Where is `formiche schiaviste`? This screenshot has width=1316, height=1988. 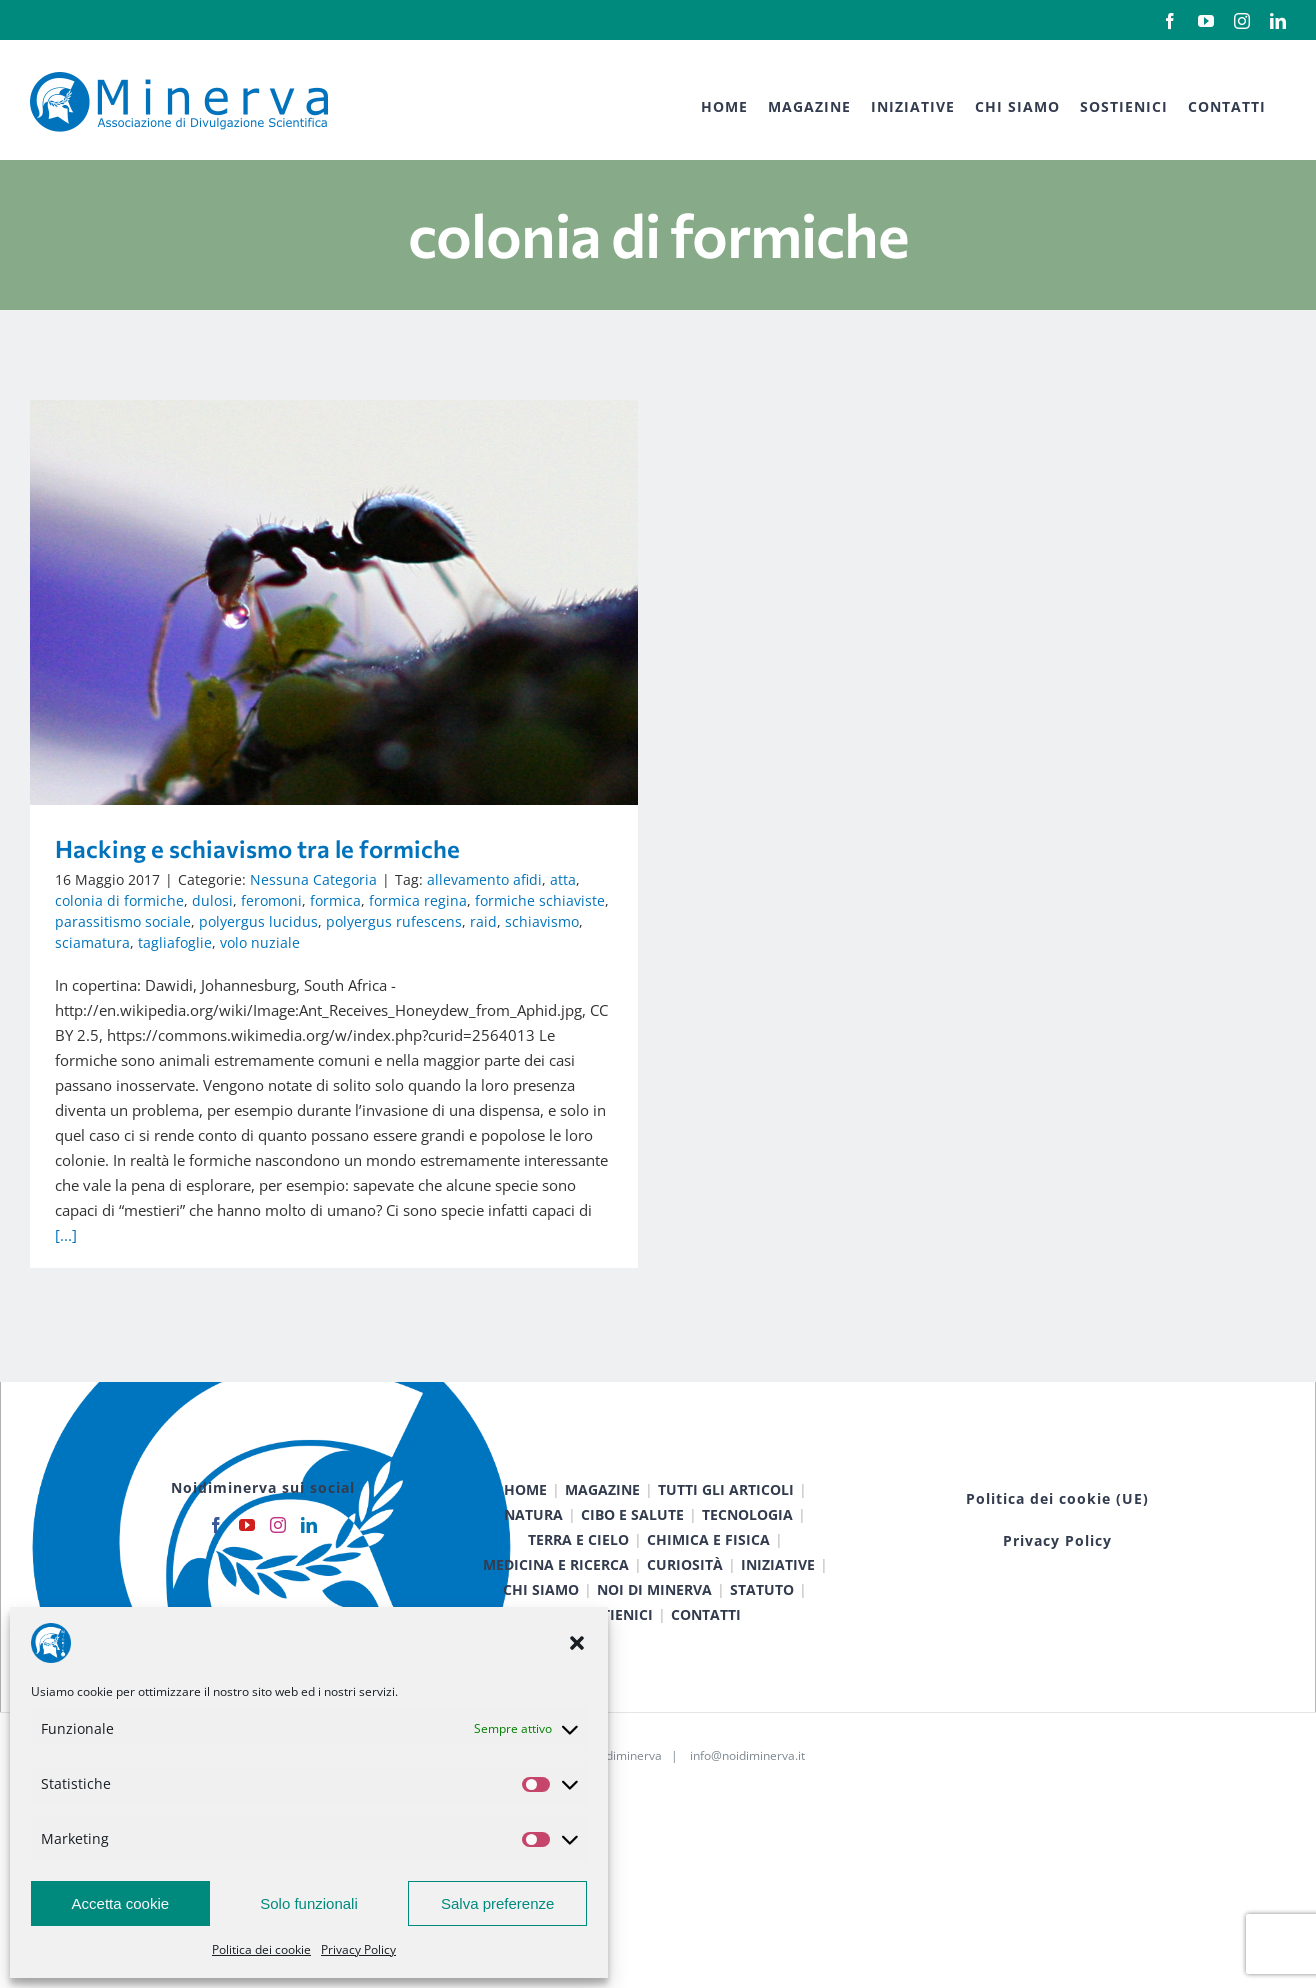 formiche schiaviste is located at coordinates (540, 900).